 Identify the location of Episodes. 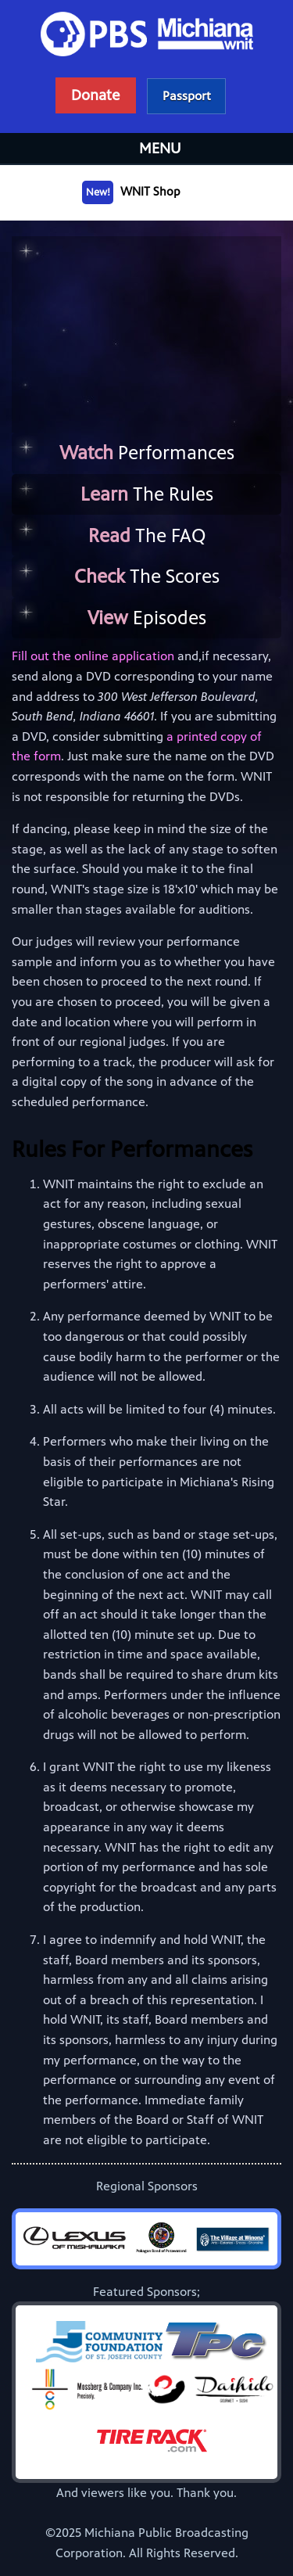
(147, 618).